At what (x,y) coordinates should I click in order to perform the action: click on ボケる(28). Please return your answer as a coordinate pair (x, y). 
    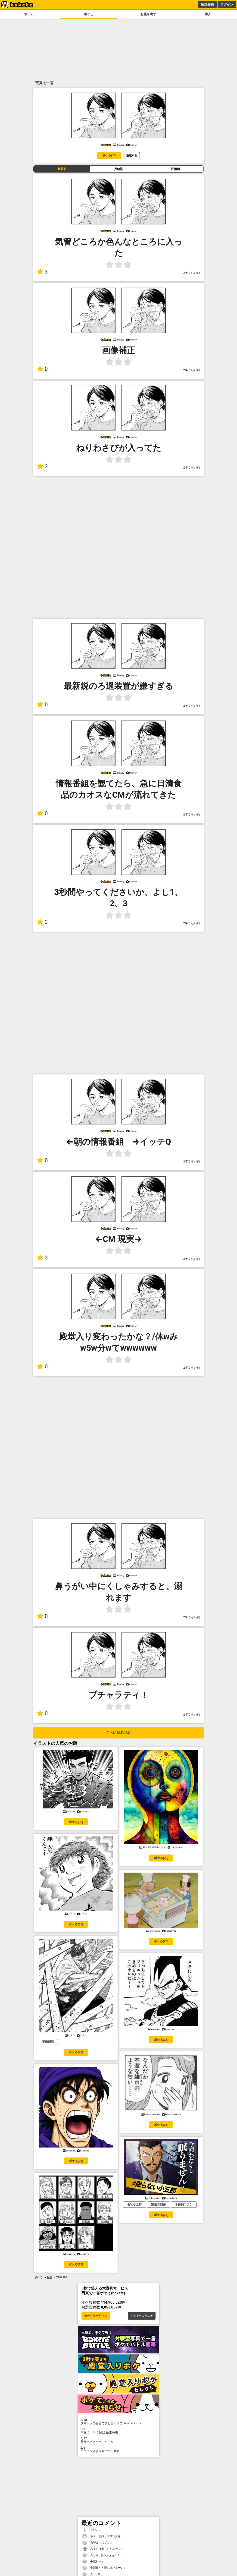
    Looking at the image, I should click on (161, 1941).